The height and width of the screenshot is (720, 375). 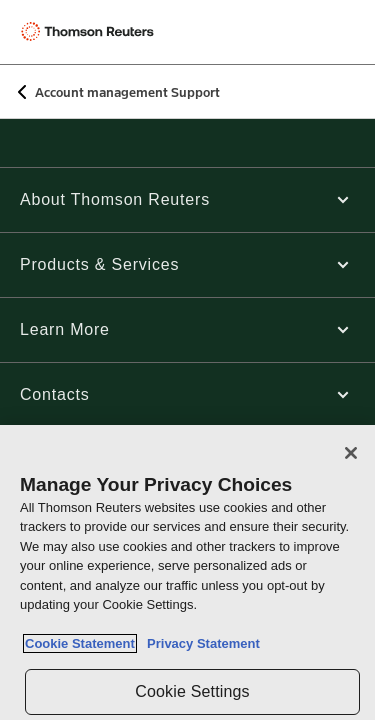 What do you see at coordinates (200, 643) in the screenshot?
I see `Privacy Statement [Legal Information, opens in a new tab]` at bounding box center [200, 643].